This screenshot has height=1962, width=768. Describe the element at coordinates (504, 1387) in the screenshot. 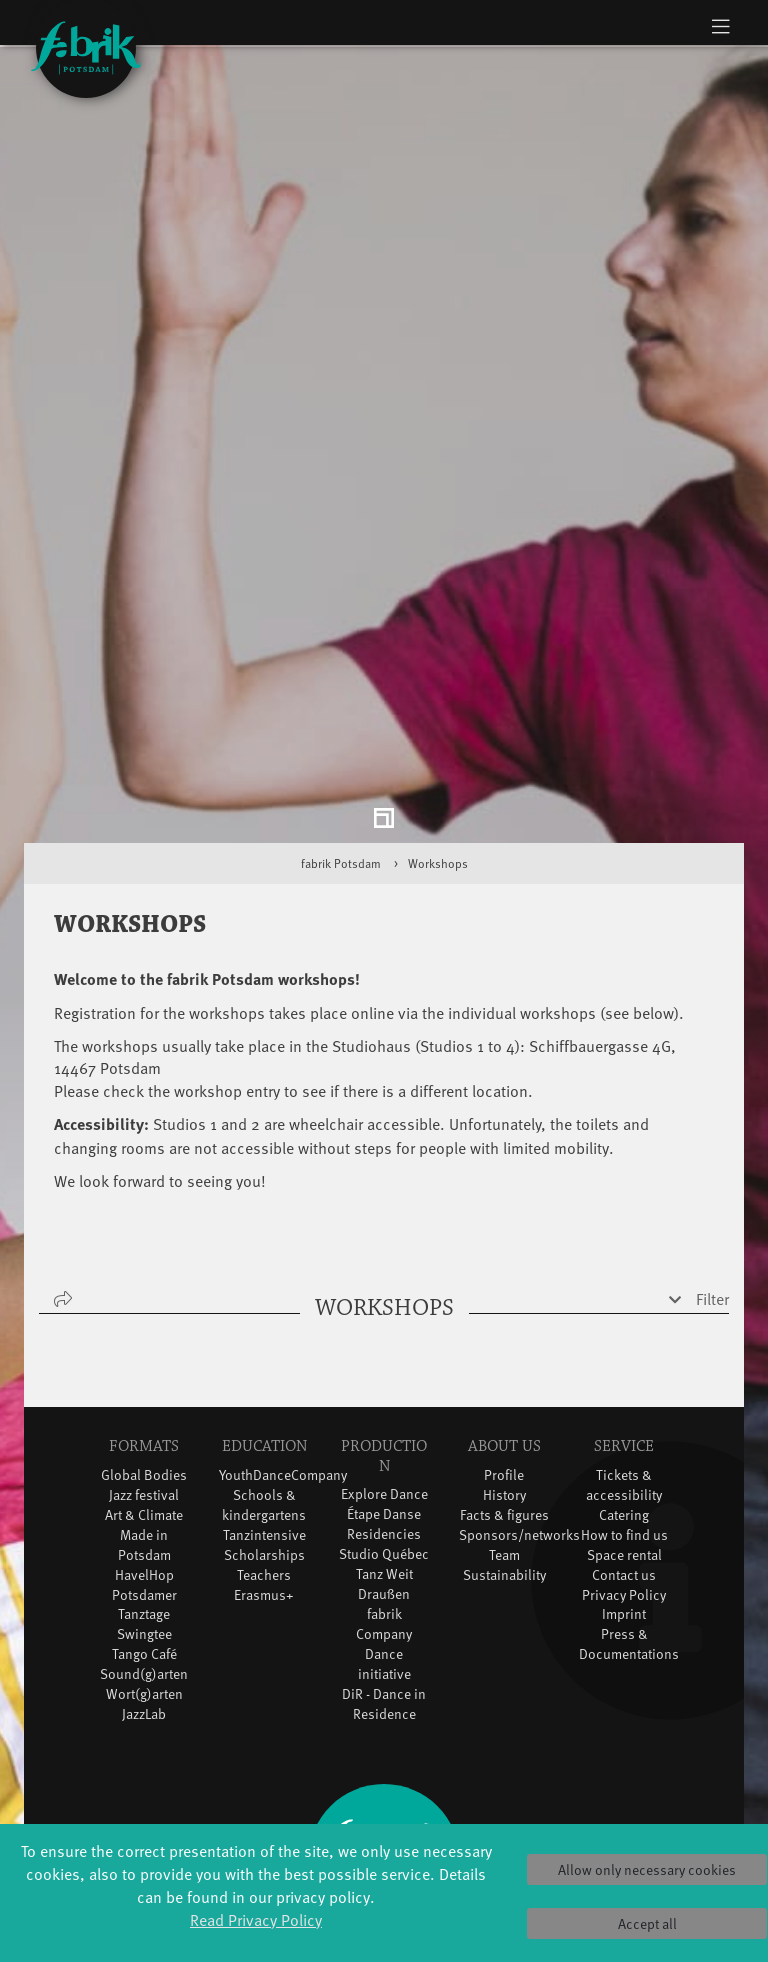

I see `Profile` at that location.